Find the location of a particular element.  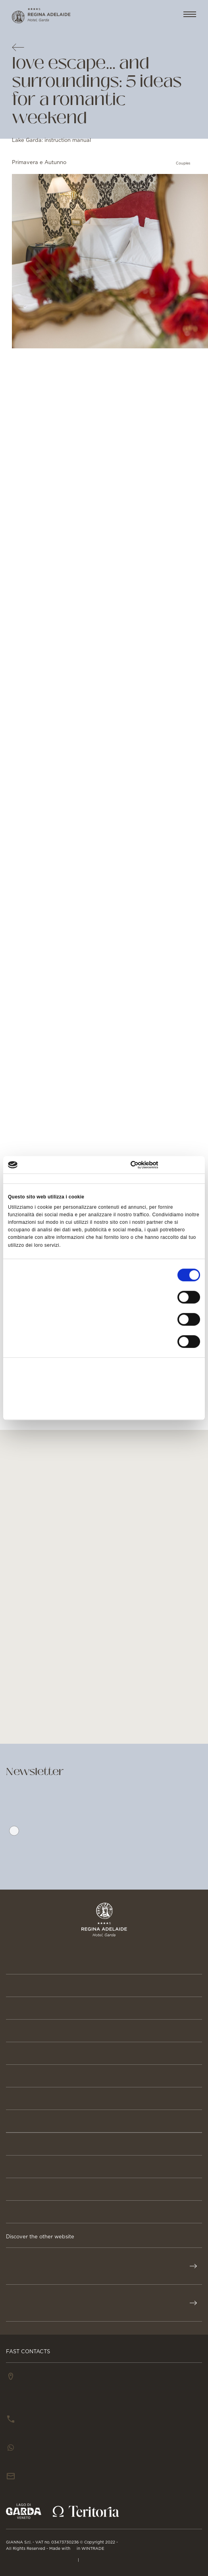

Rifiuta is located at coordinates (103, 1407).